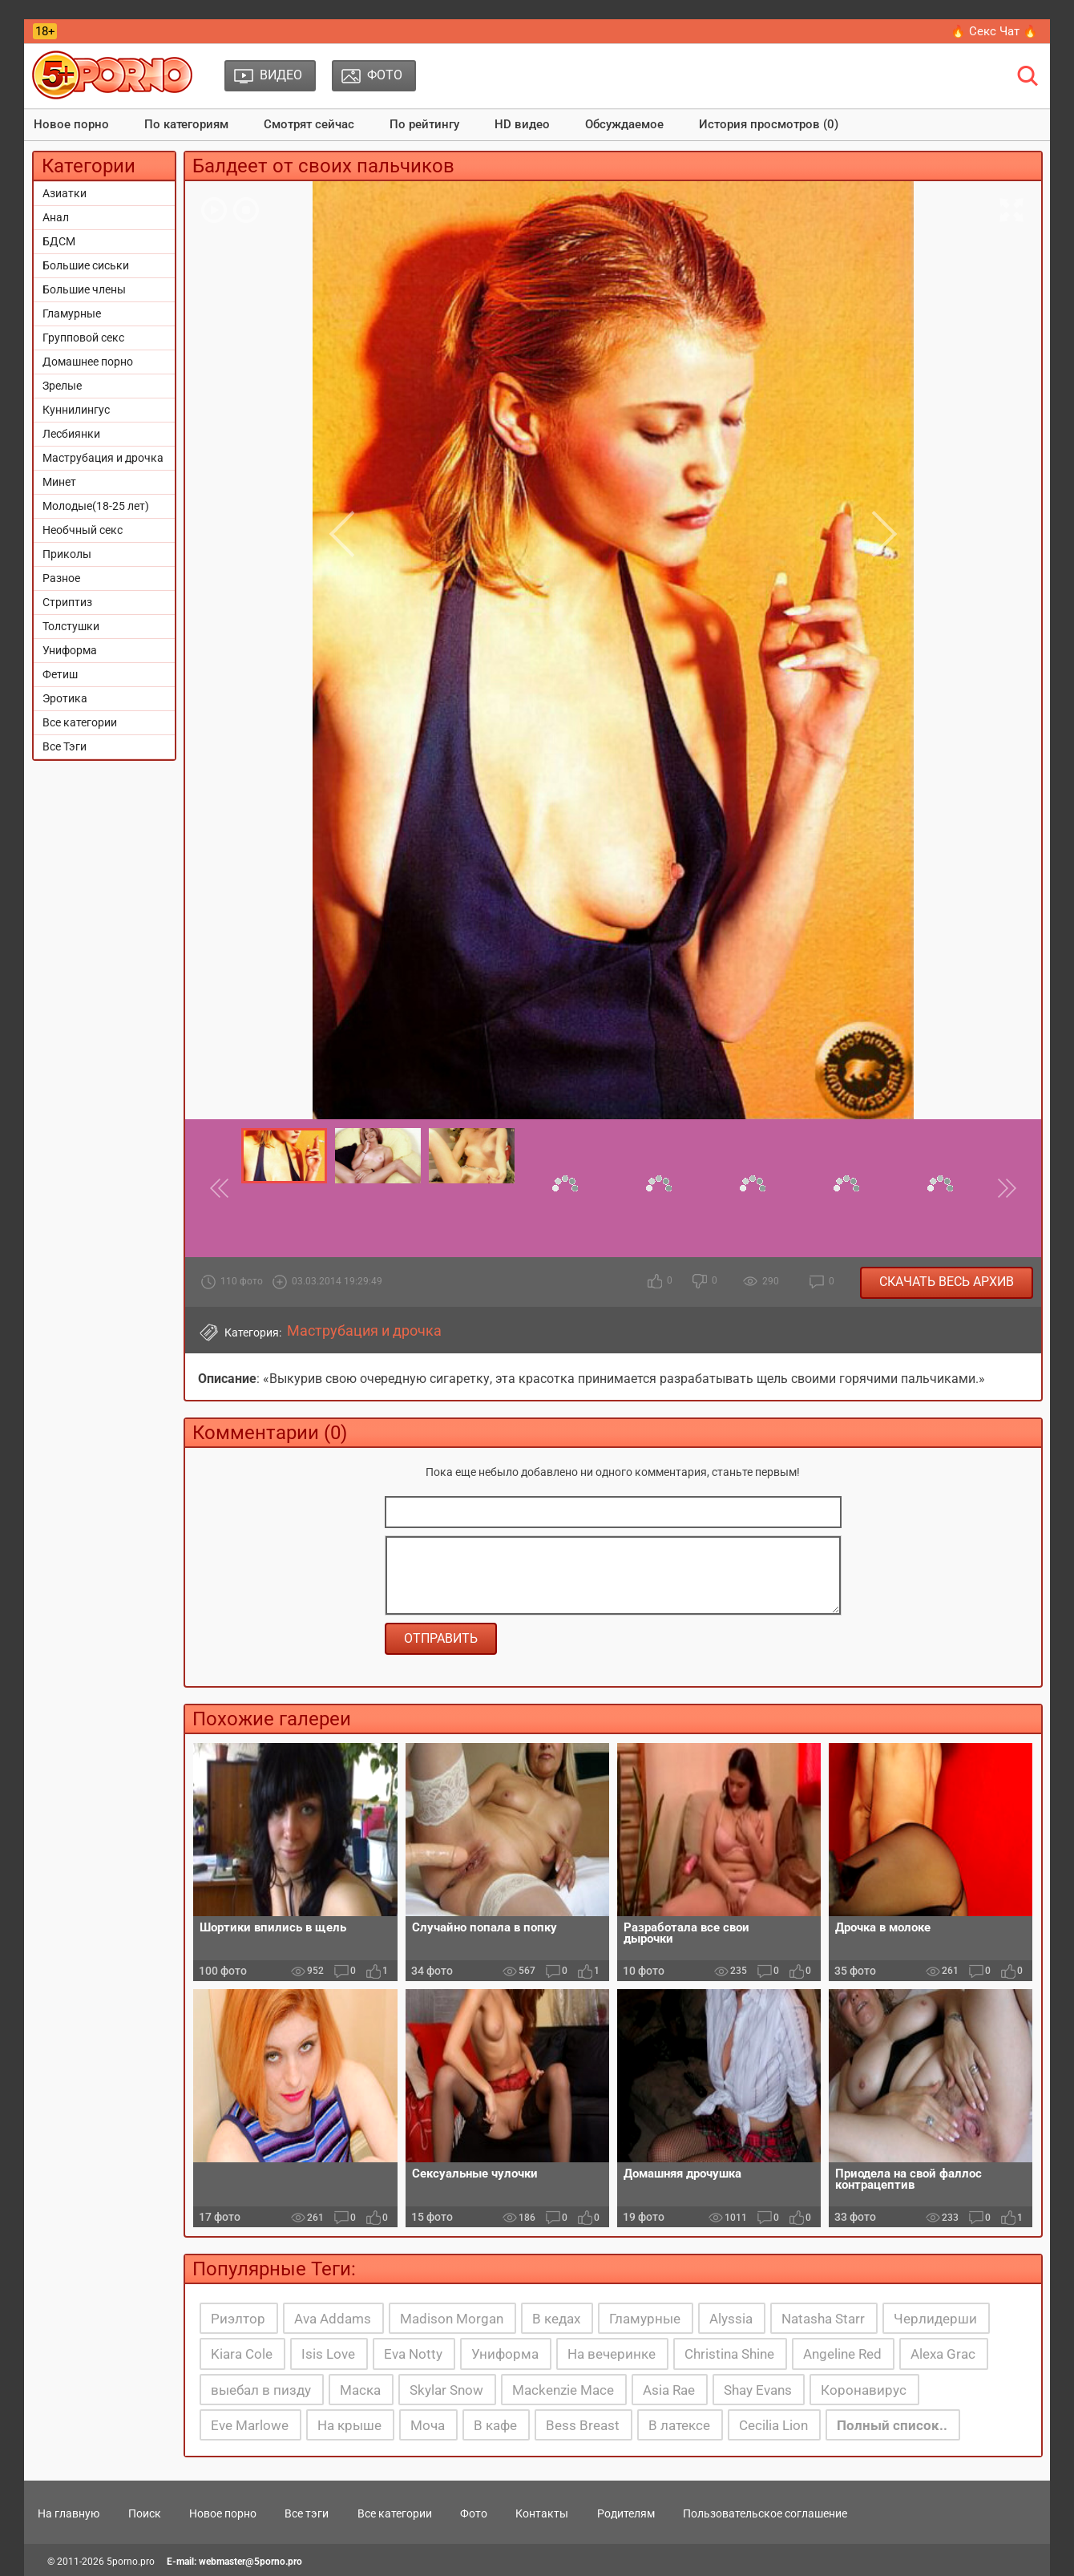 The width and height of the screenshot is (1074, 2576). I want to click on Shay Evans, so click(758, 2390).